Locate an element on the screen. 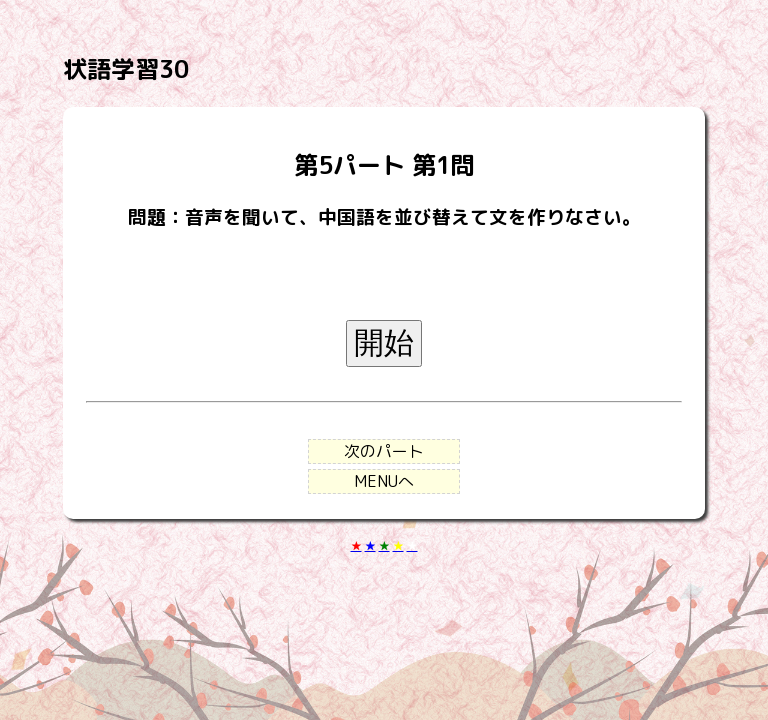 This screenshot has height=720, width=768. 開始 is located at coordinates (384, 342).